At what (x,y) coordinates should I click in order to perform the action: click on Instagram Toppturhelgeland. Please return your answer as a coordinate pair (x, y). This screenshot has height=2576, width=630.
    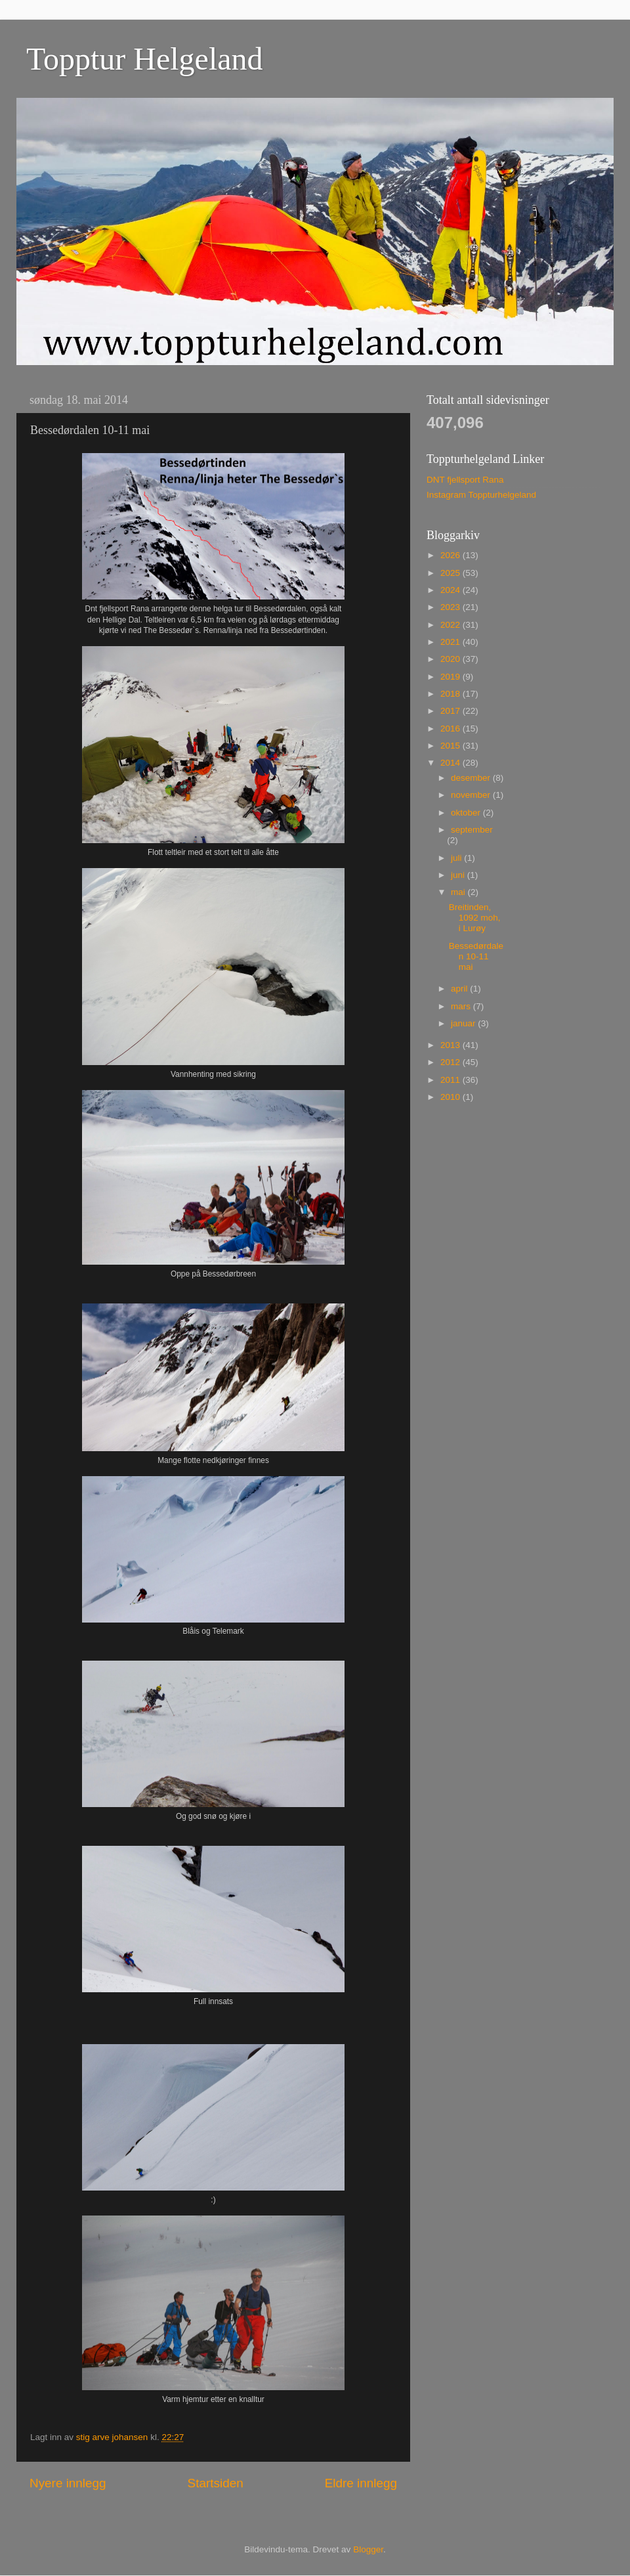
    Looking at the image, I should click on (481, 495).